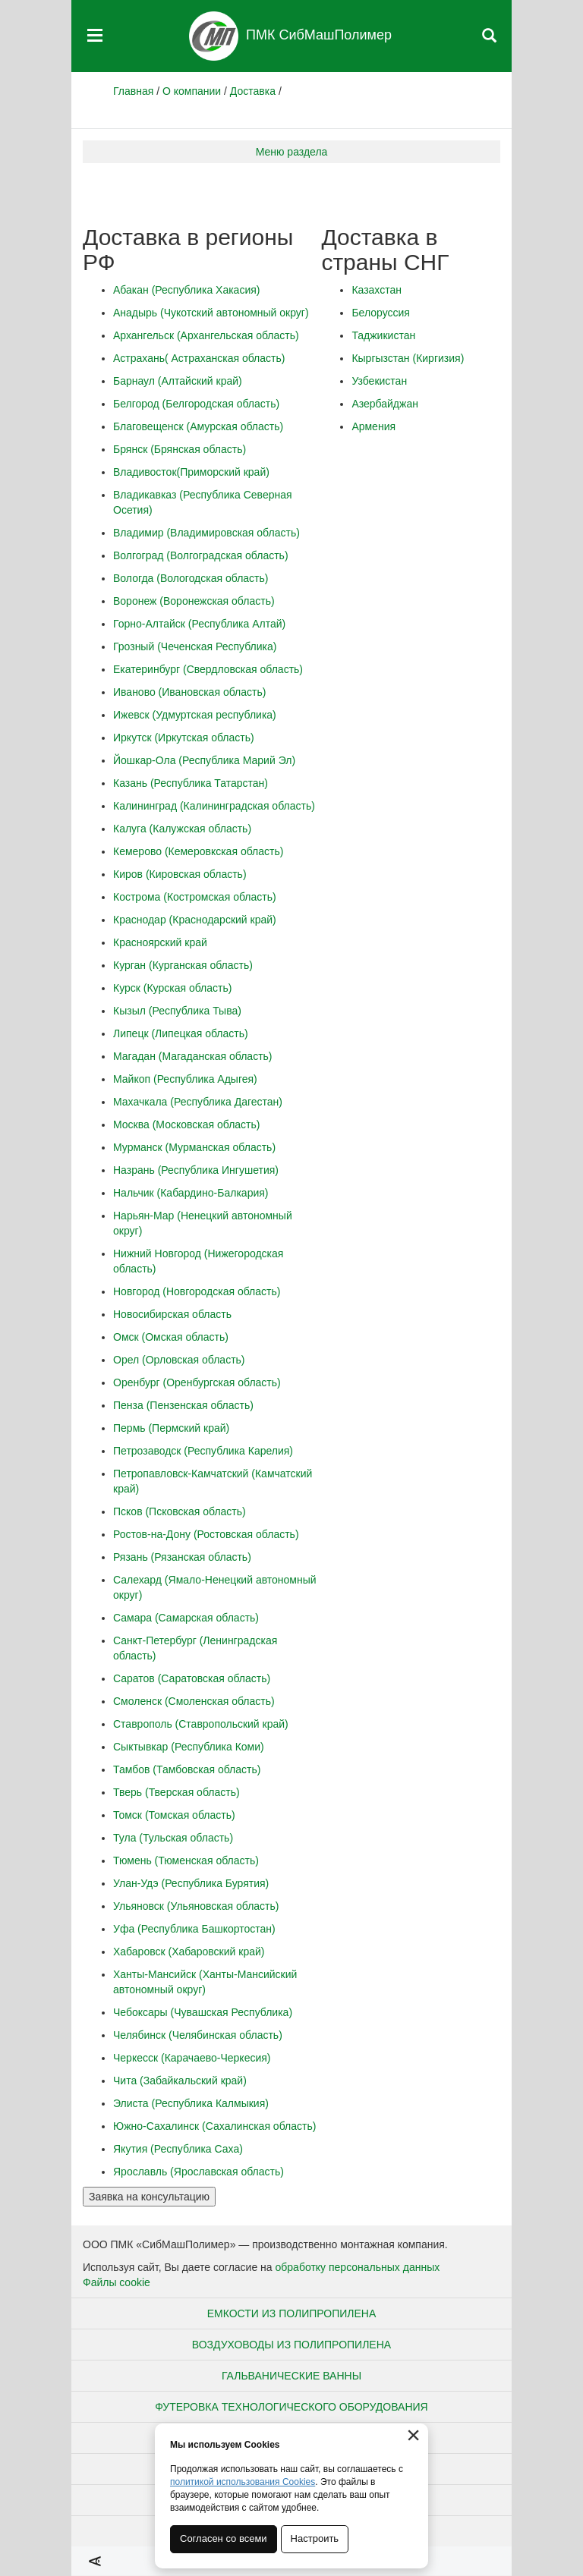 The height and width of the screenshot is (2576, 583). Describe the element at coordinates (172, 1314) in the screenshot. I see `Новосибирская область` at that location.